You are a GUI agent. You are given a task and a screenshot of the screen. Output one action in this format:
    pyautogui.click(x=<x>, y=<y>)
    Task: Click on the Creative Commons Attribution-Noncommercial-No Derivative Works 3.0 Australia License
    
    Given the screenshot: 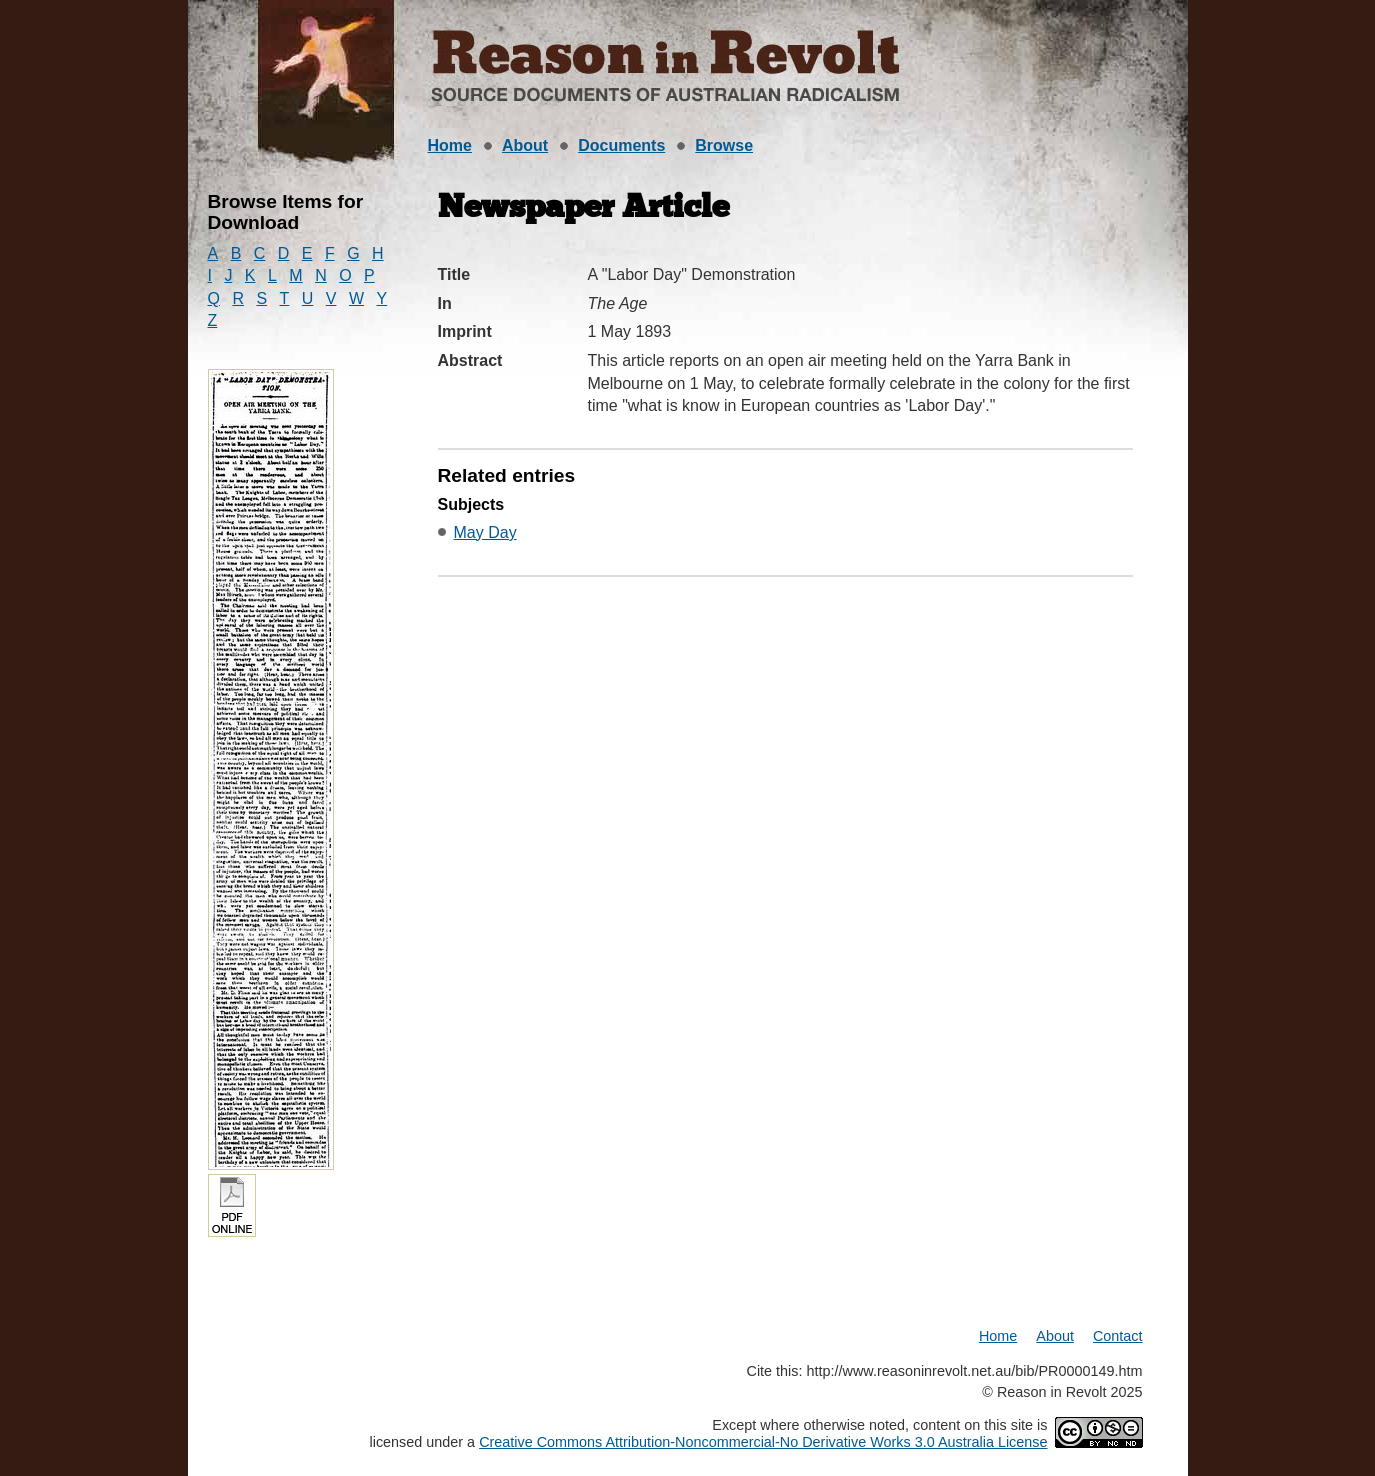 What is the action you would take?
    pyautogui.click(x=763, y=1442)
    